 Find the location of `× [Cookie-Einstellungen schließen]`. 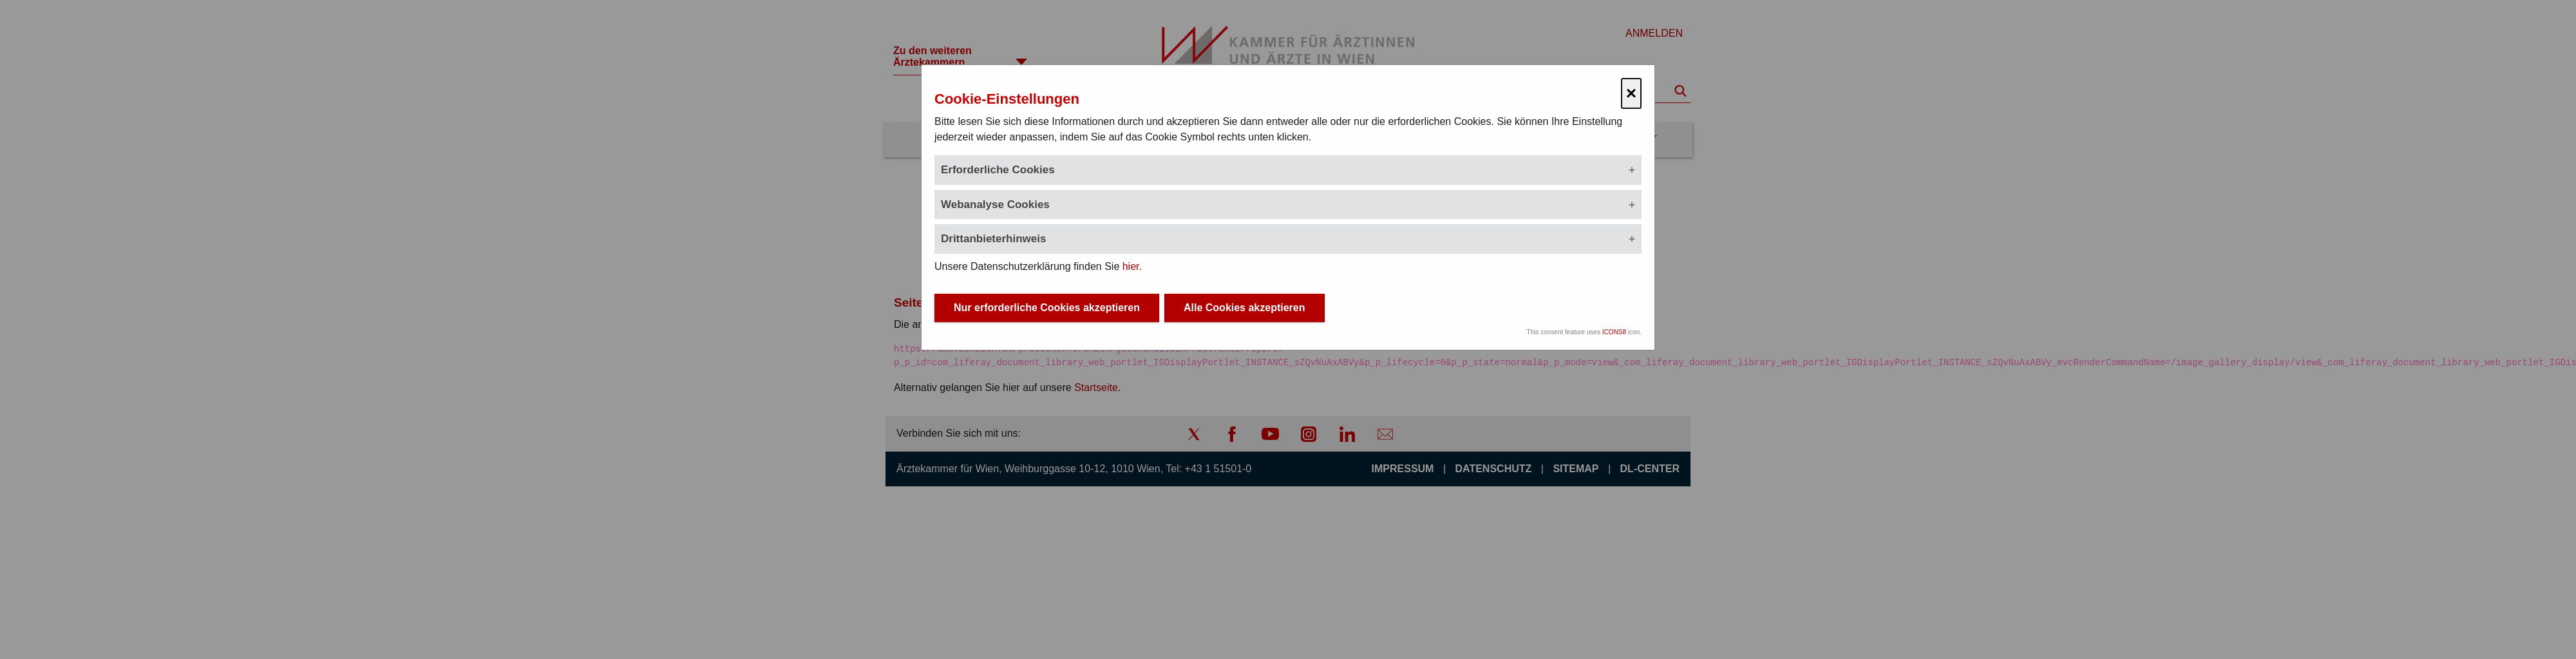

× [Cookie-Einstellungen schließen] is located at coordinates (1631, 93).